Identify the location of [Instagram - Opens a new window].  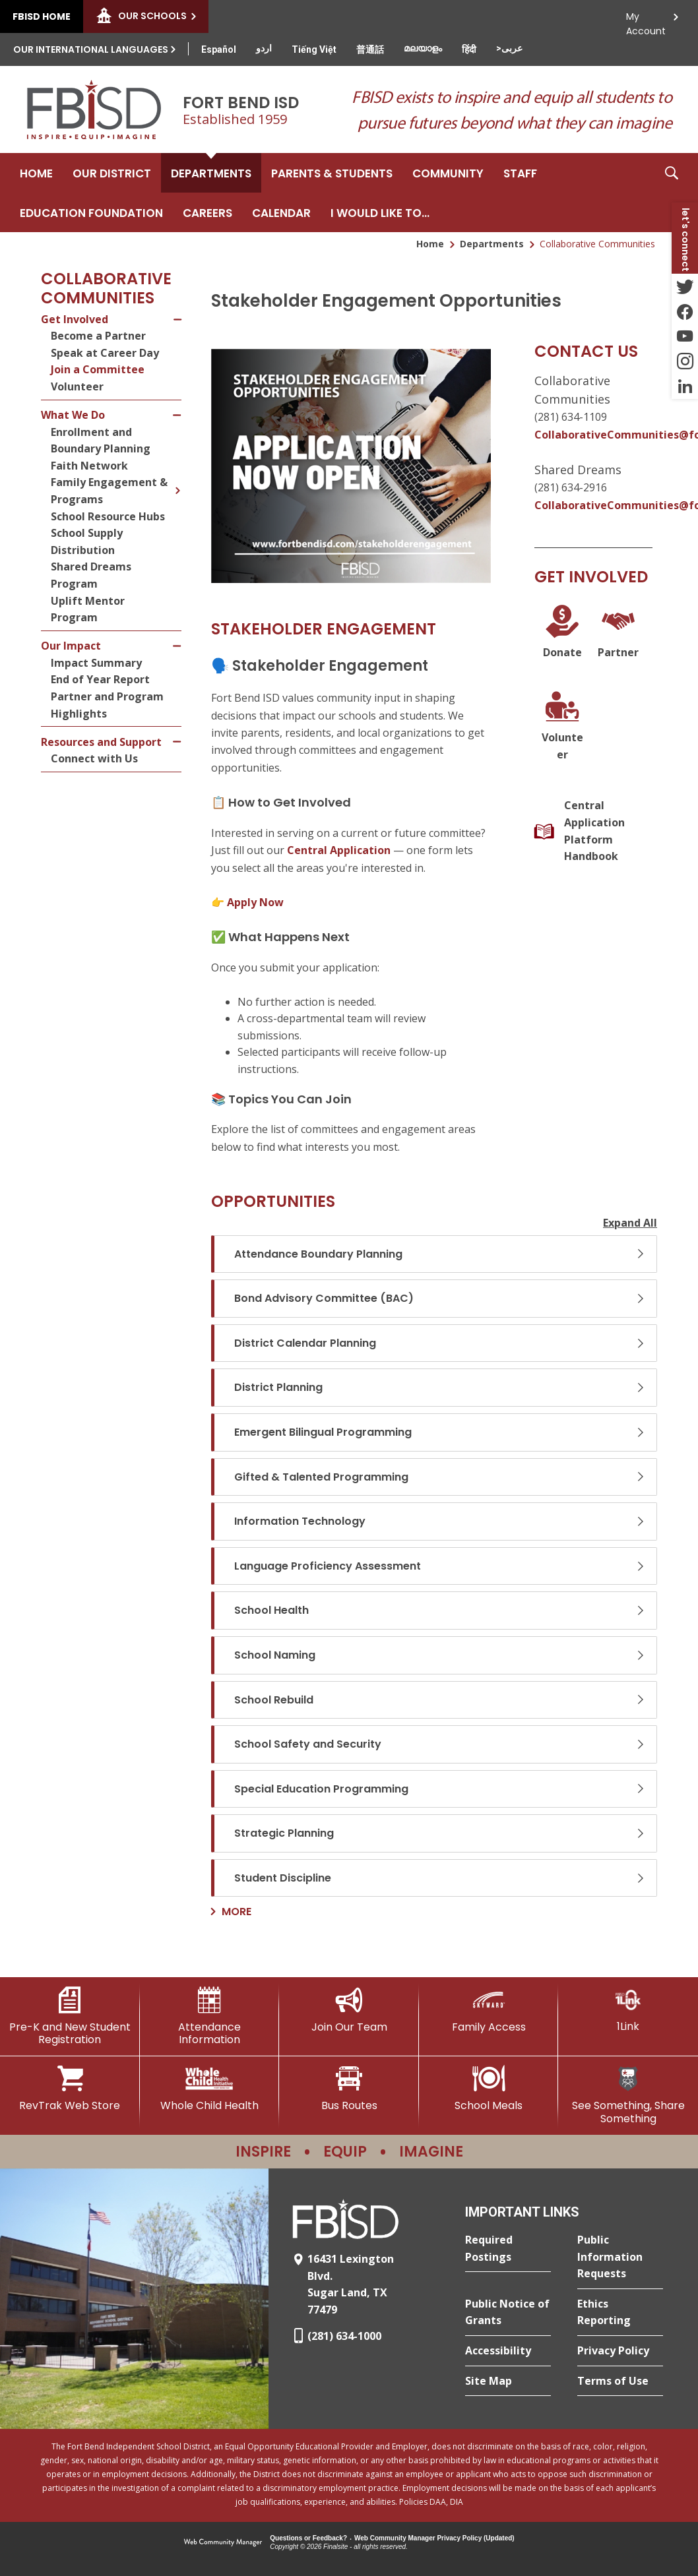
(685, 361).